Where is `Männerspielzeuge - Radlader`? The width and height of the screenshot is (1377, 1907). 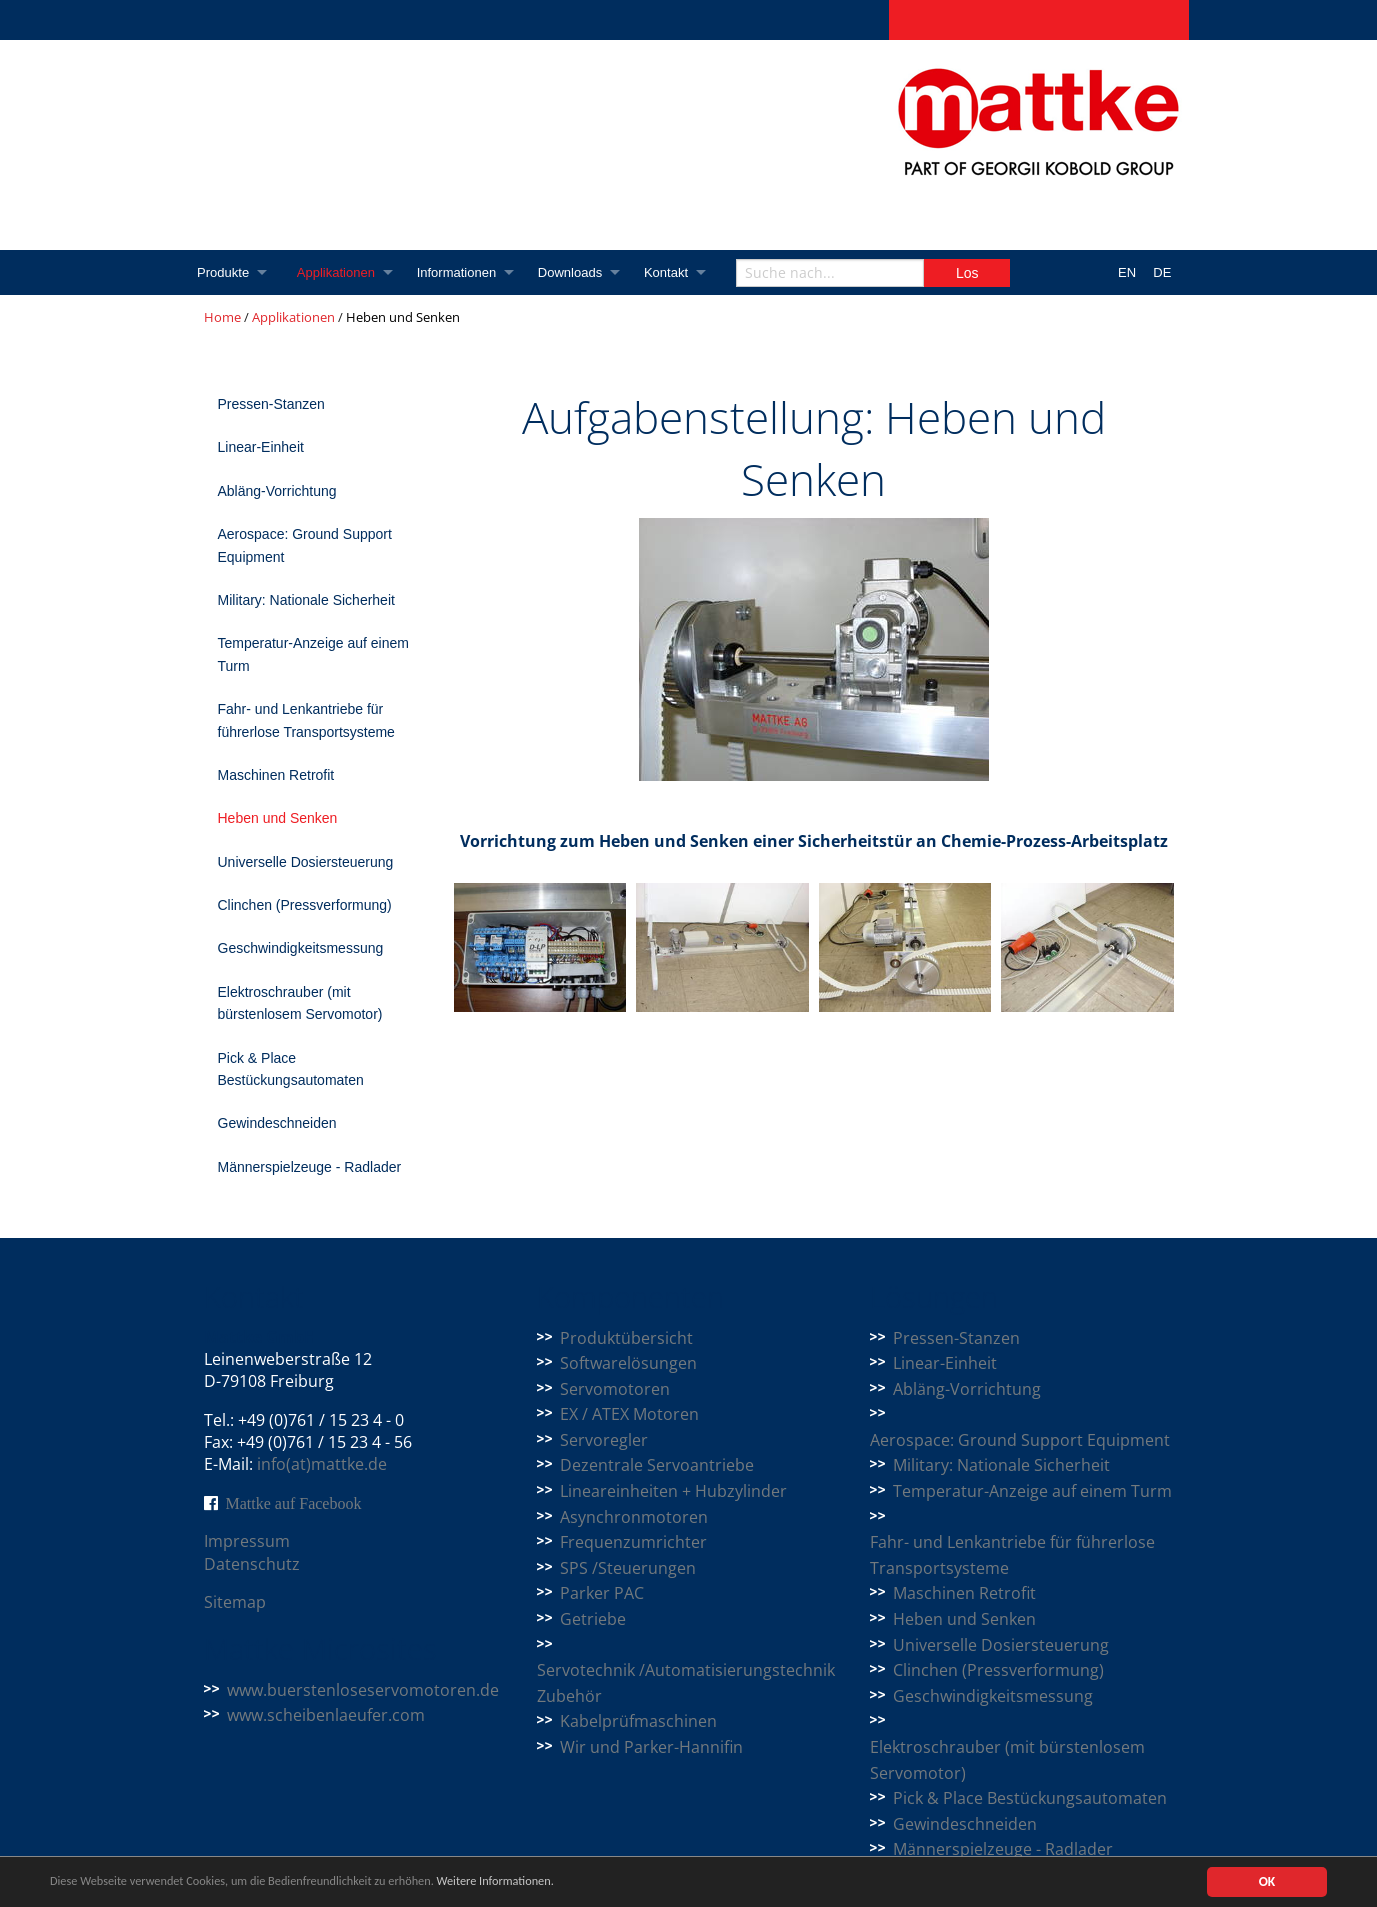 Männerspielzeuge - Radlader is located at coordinates (310, 1167).